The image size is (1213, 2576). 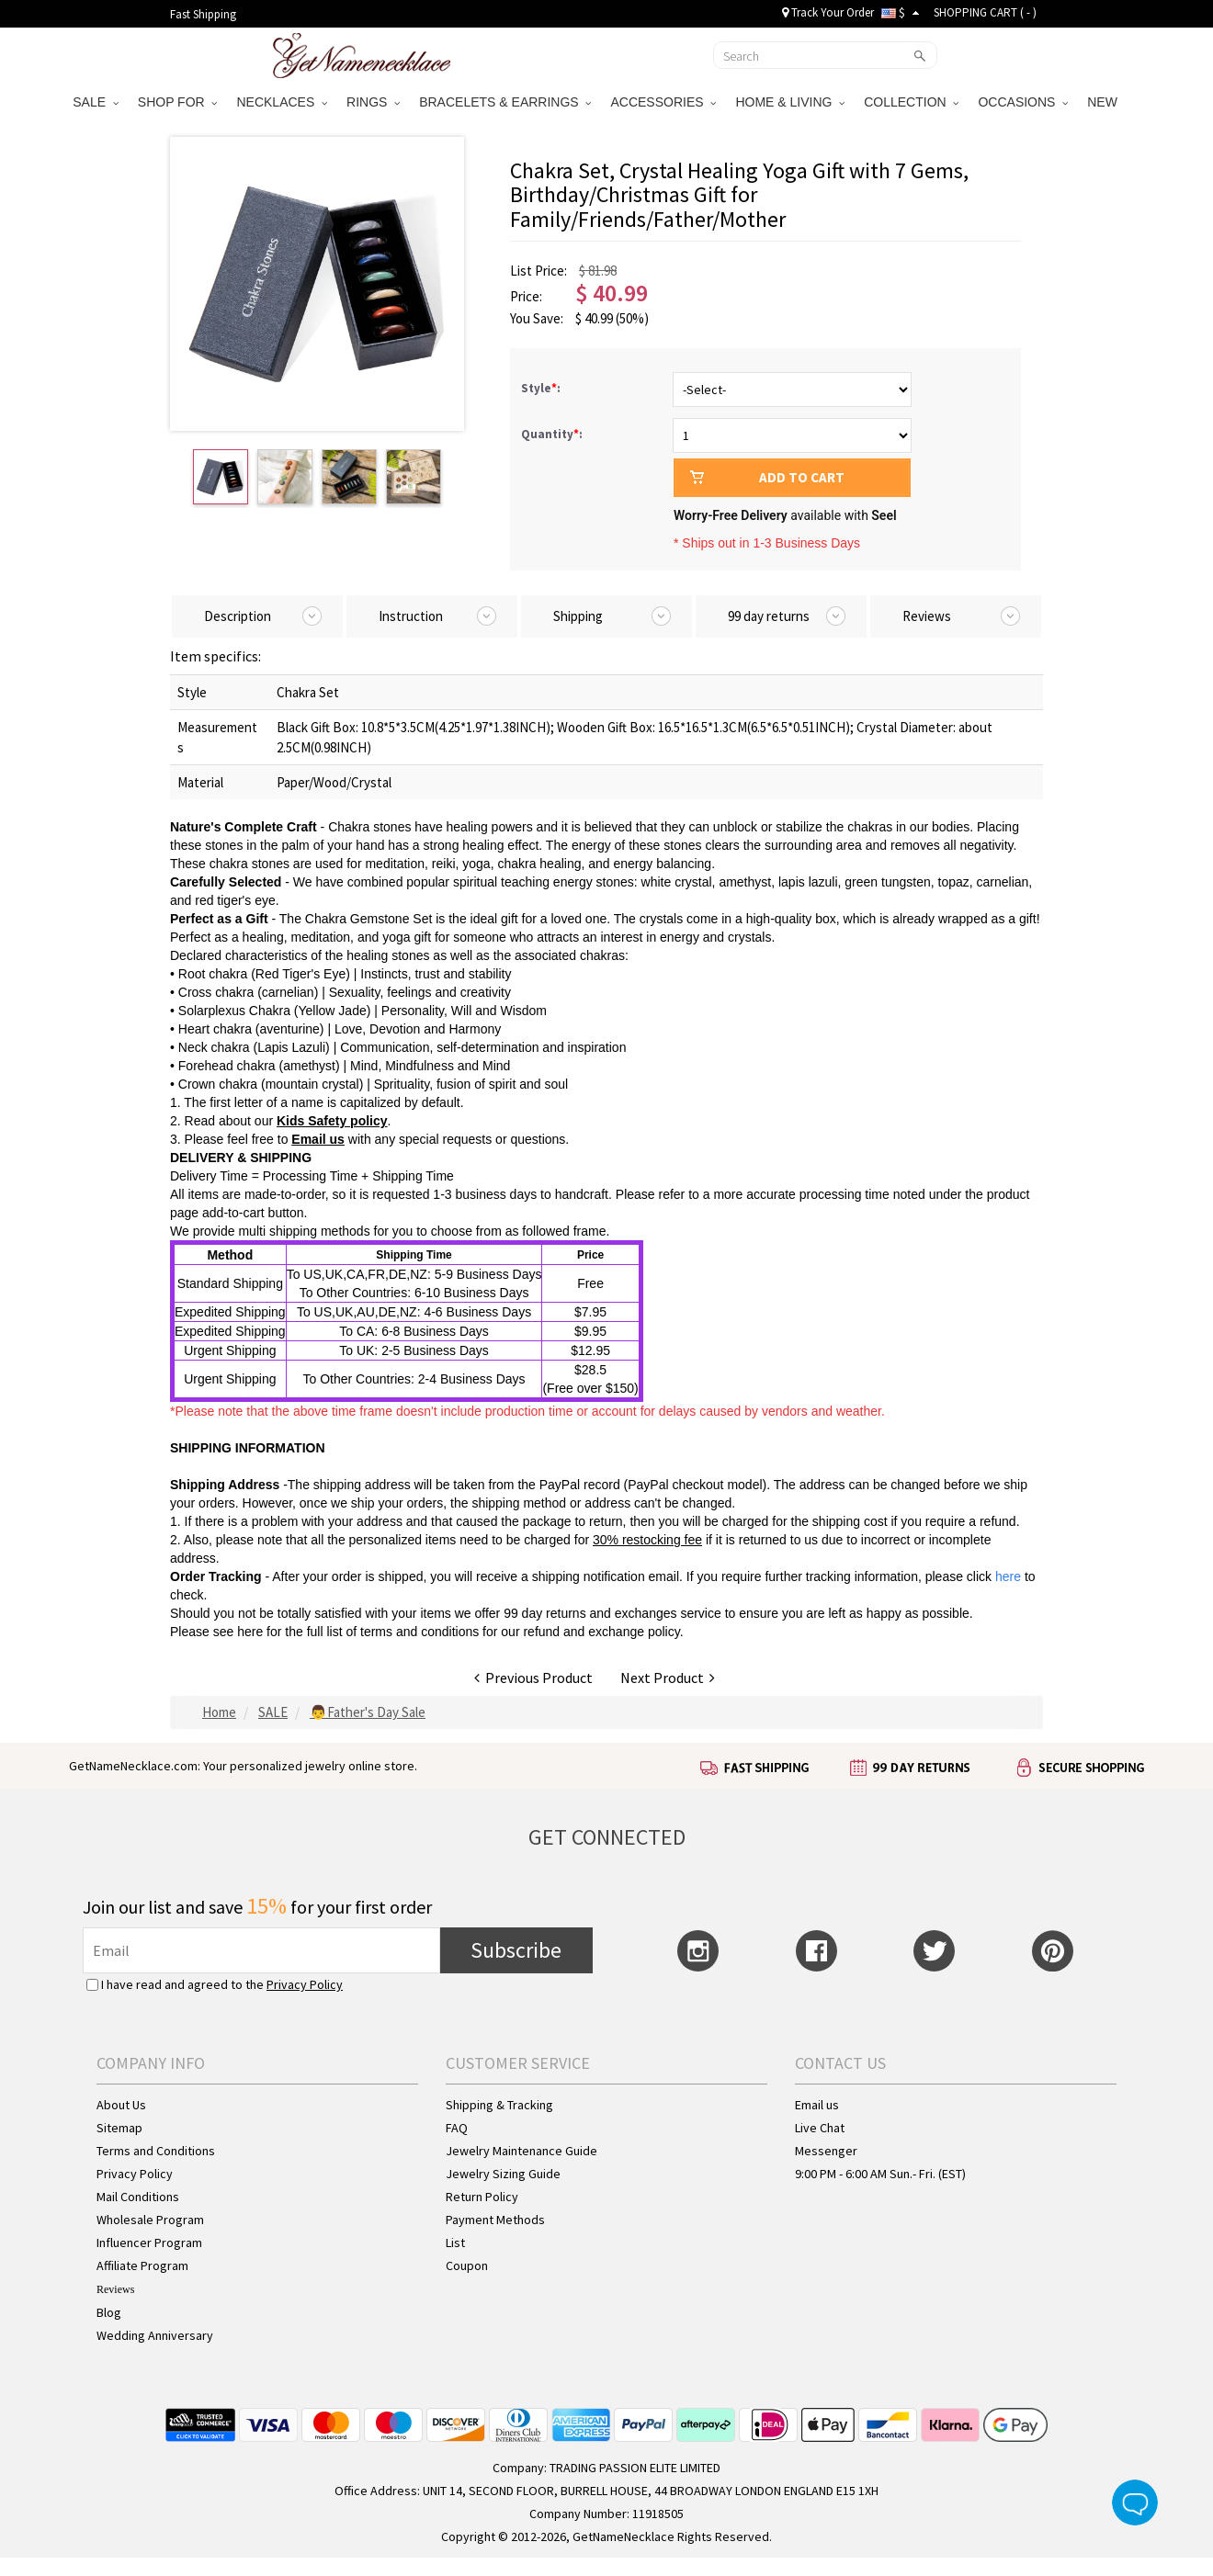 What do you see at coordinates (1023, 102) in the screenshot?
I see `OCCASIONS` at bounding box center [1023, 102].